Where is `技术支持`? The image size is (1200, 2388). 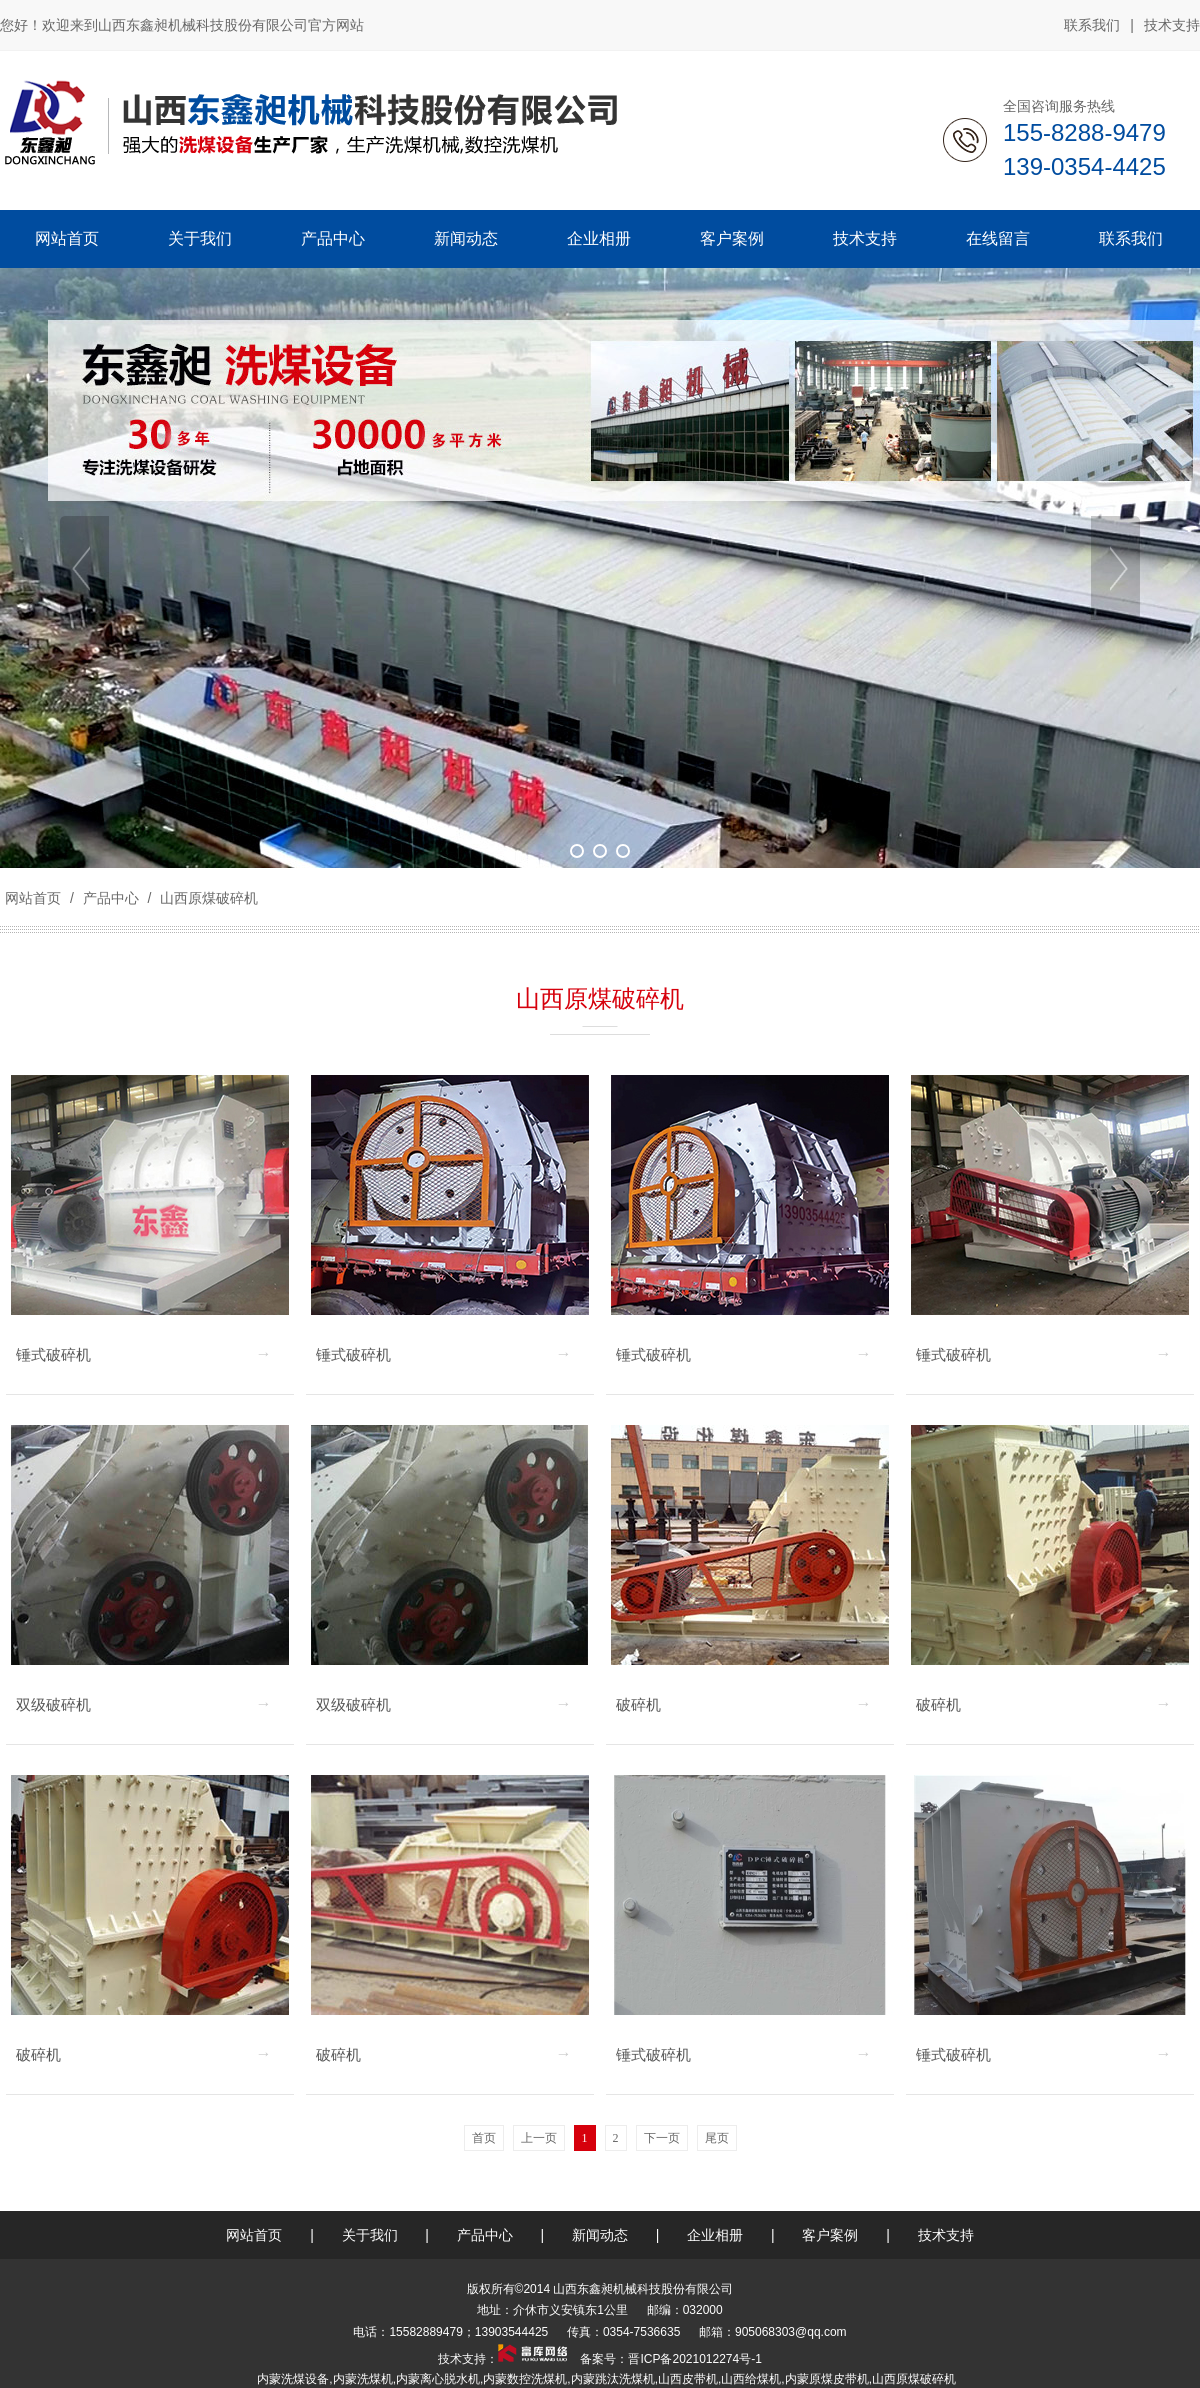 技术支持 is located at coordinates (1172, 25).